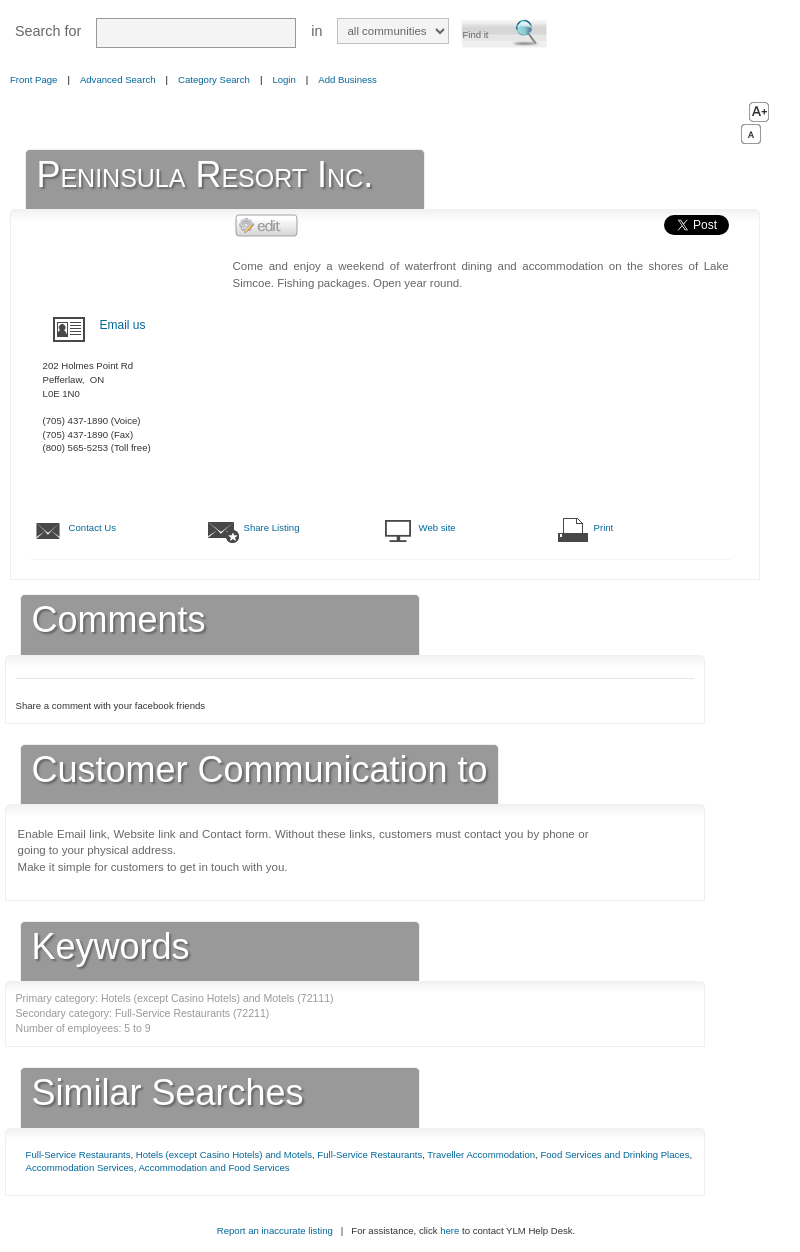  Describe the element at coordinates (33, 79) in the screenshot. I see `Front Page` at that location.